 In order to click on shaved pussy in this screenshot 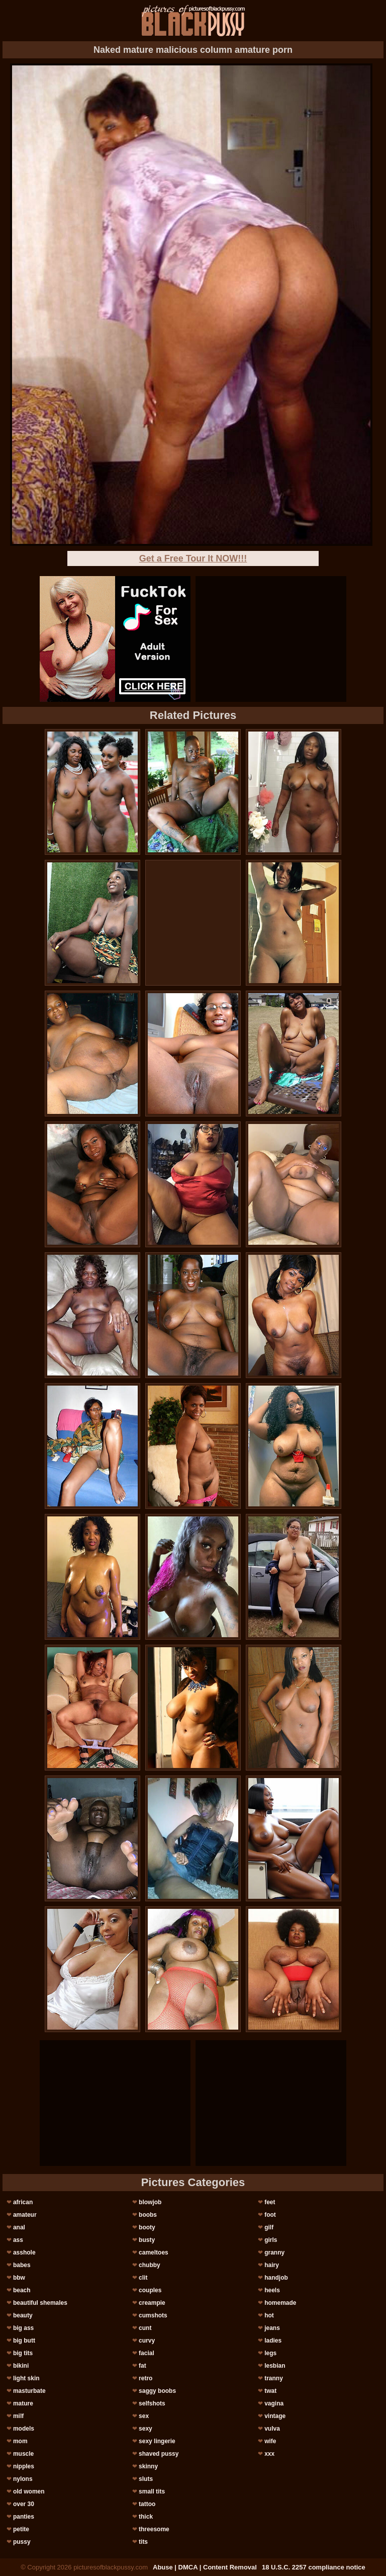, I will do `click(158, 2453)`.